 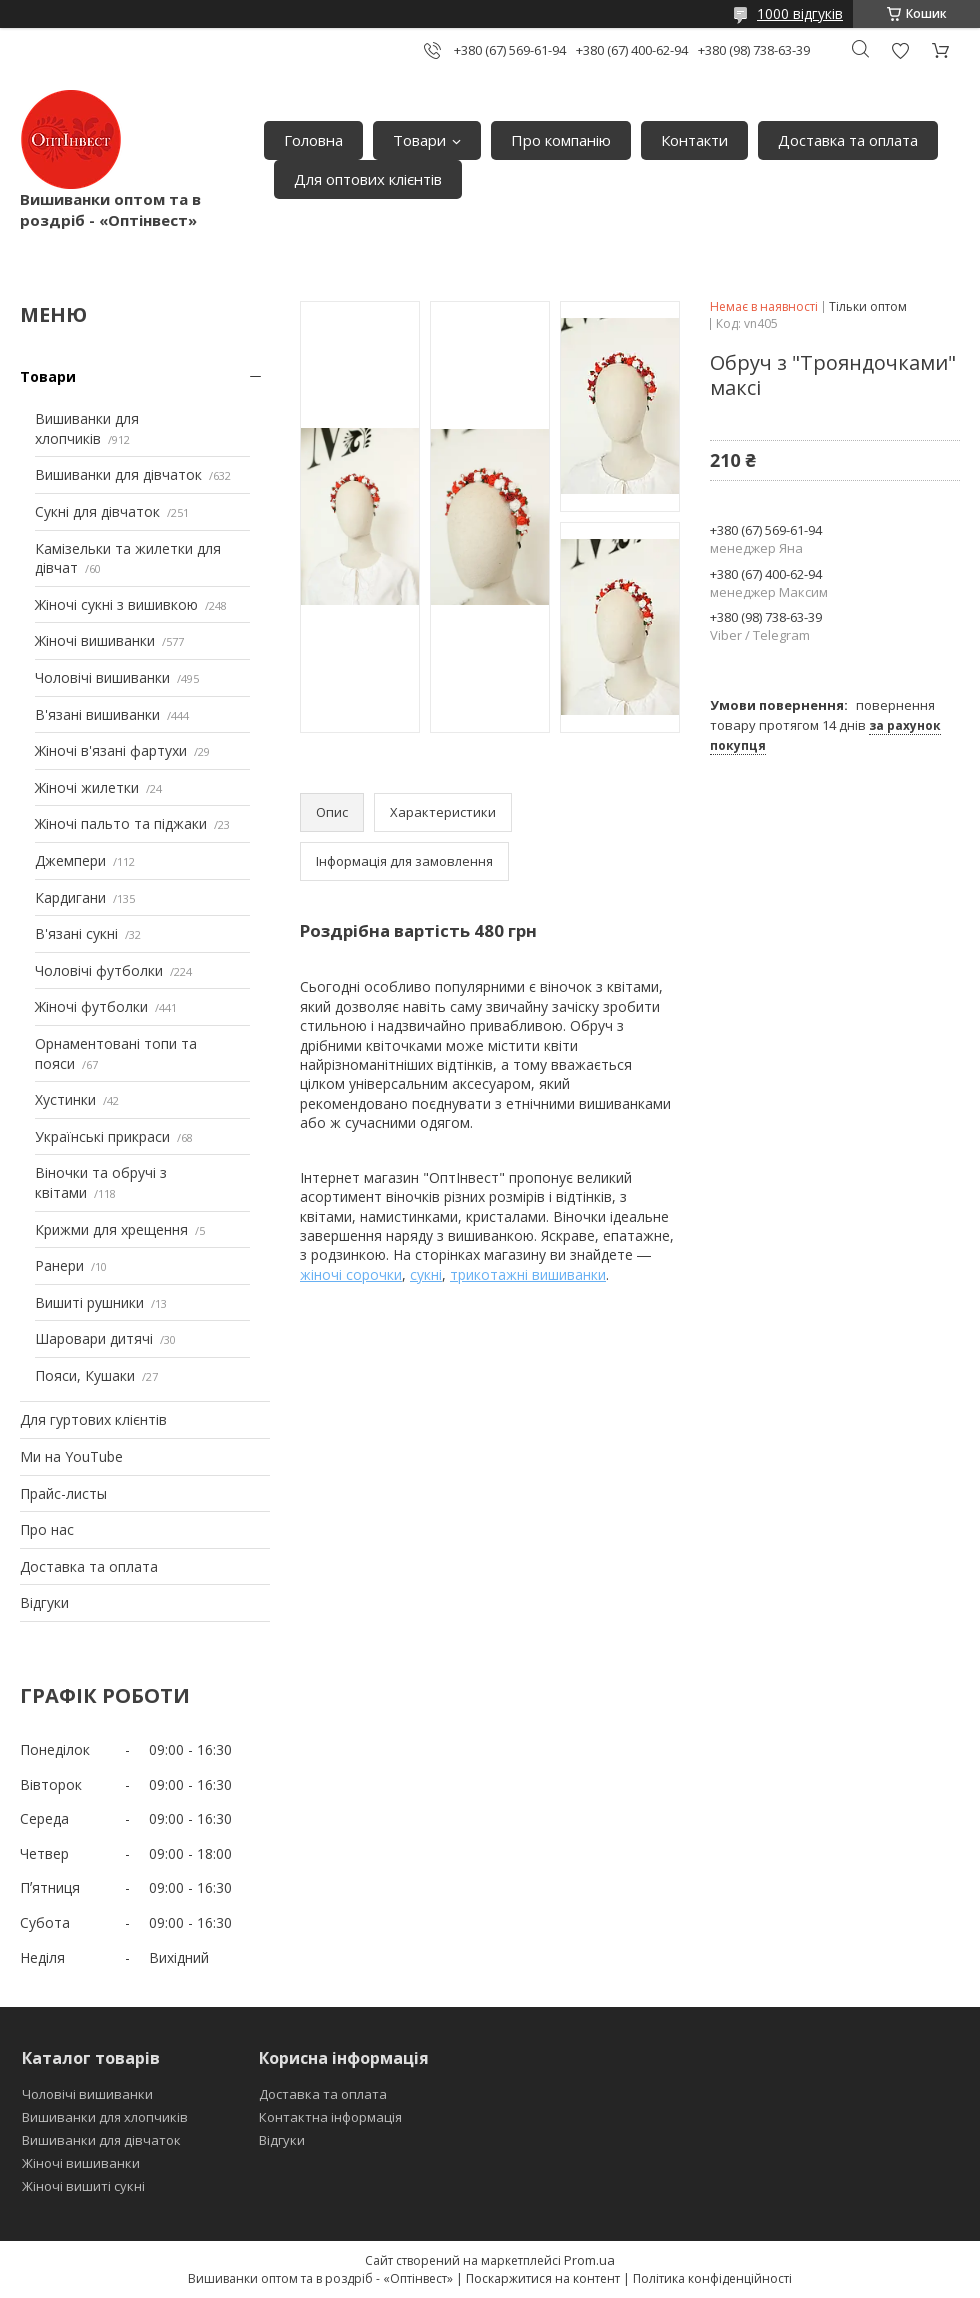 I want to click on Додати відгук, so click(x=900, y=50).